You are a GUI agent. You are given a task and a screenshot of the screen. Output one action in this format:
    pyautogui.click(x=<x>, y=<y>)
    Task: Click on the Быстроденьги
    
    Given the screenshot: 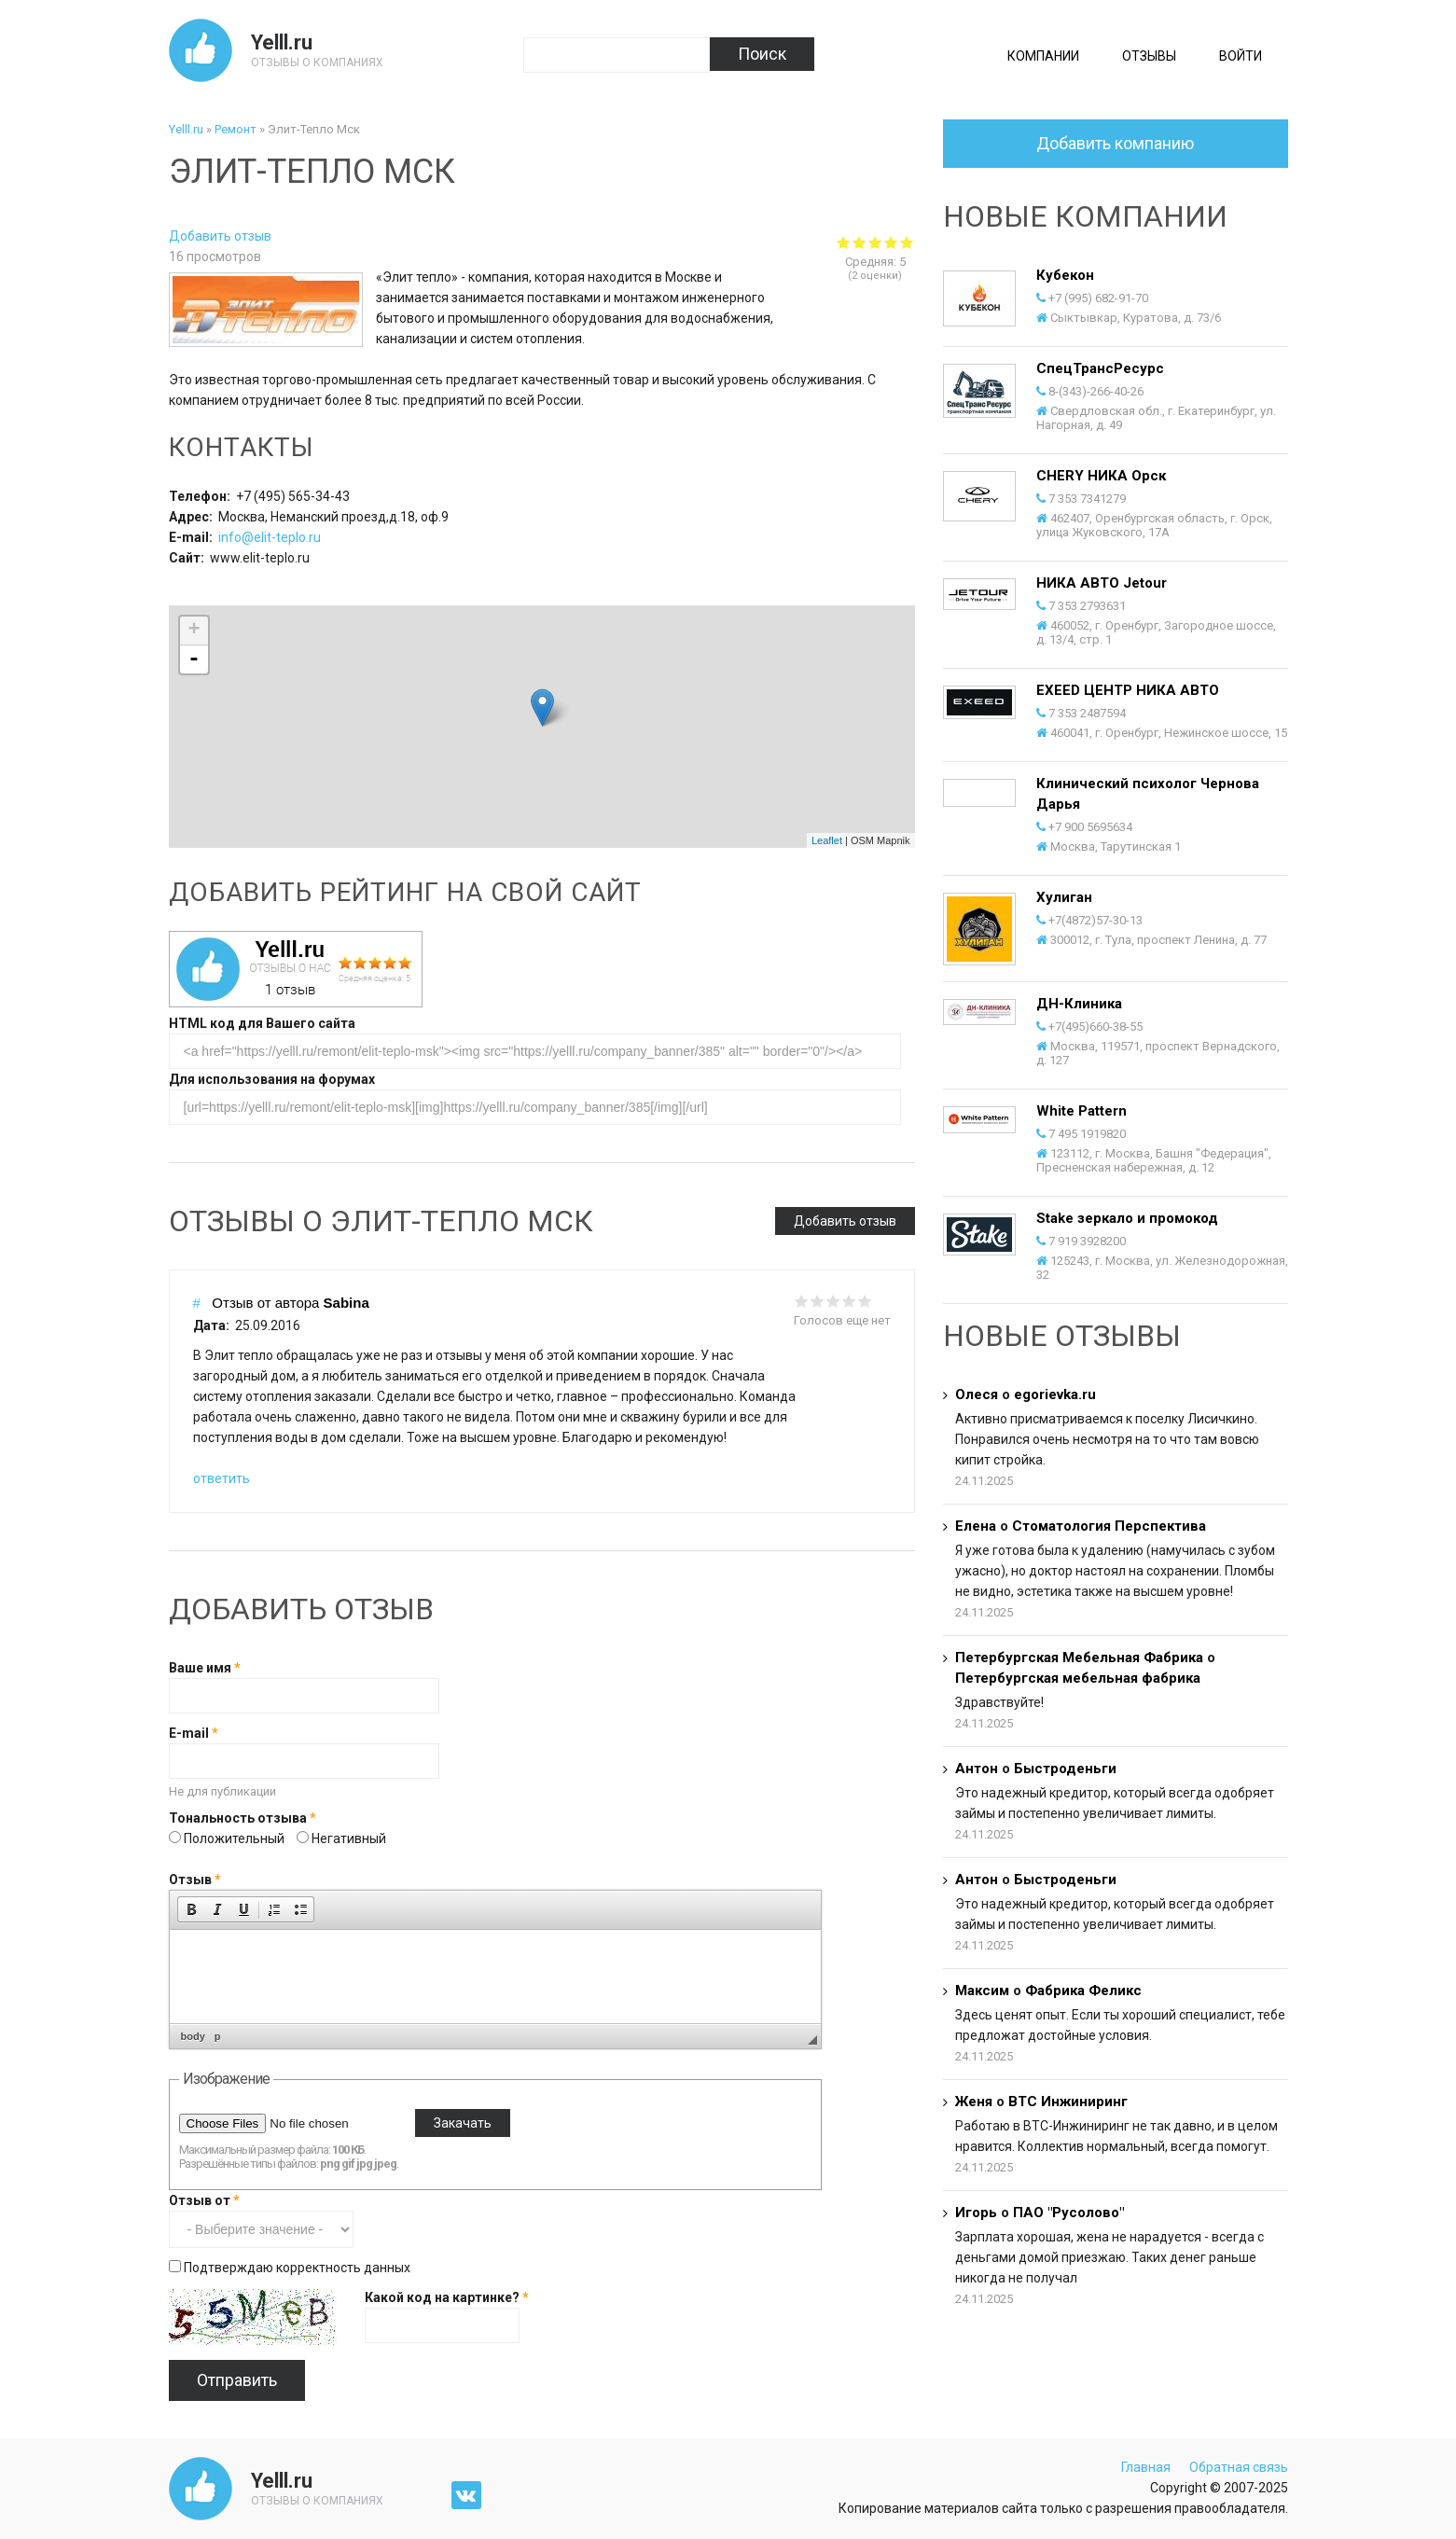 What is the action you would take?
    pyautogui.click(x=1065, y=1768)
    